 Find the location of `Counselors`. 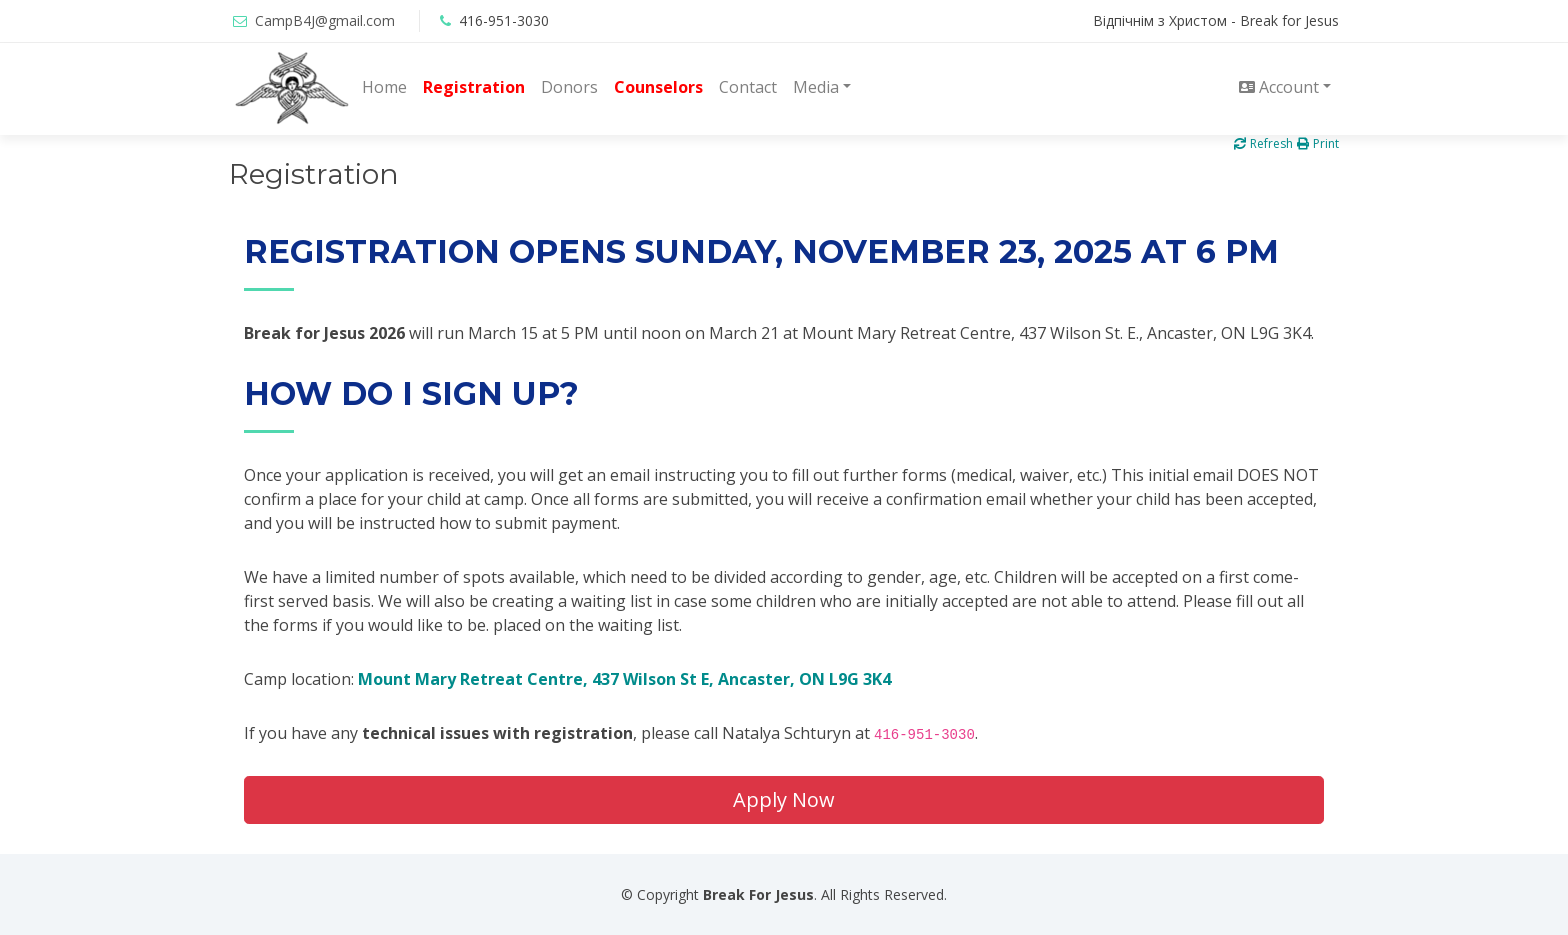

Counselors is located at coordinates (658, 87).